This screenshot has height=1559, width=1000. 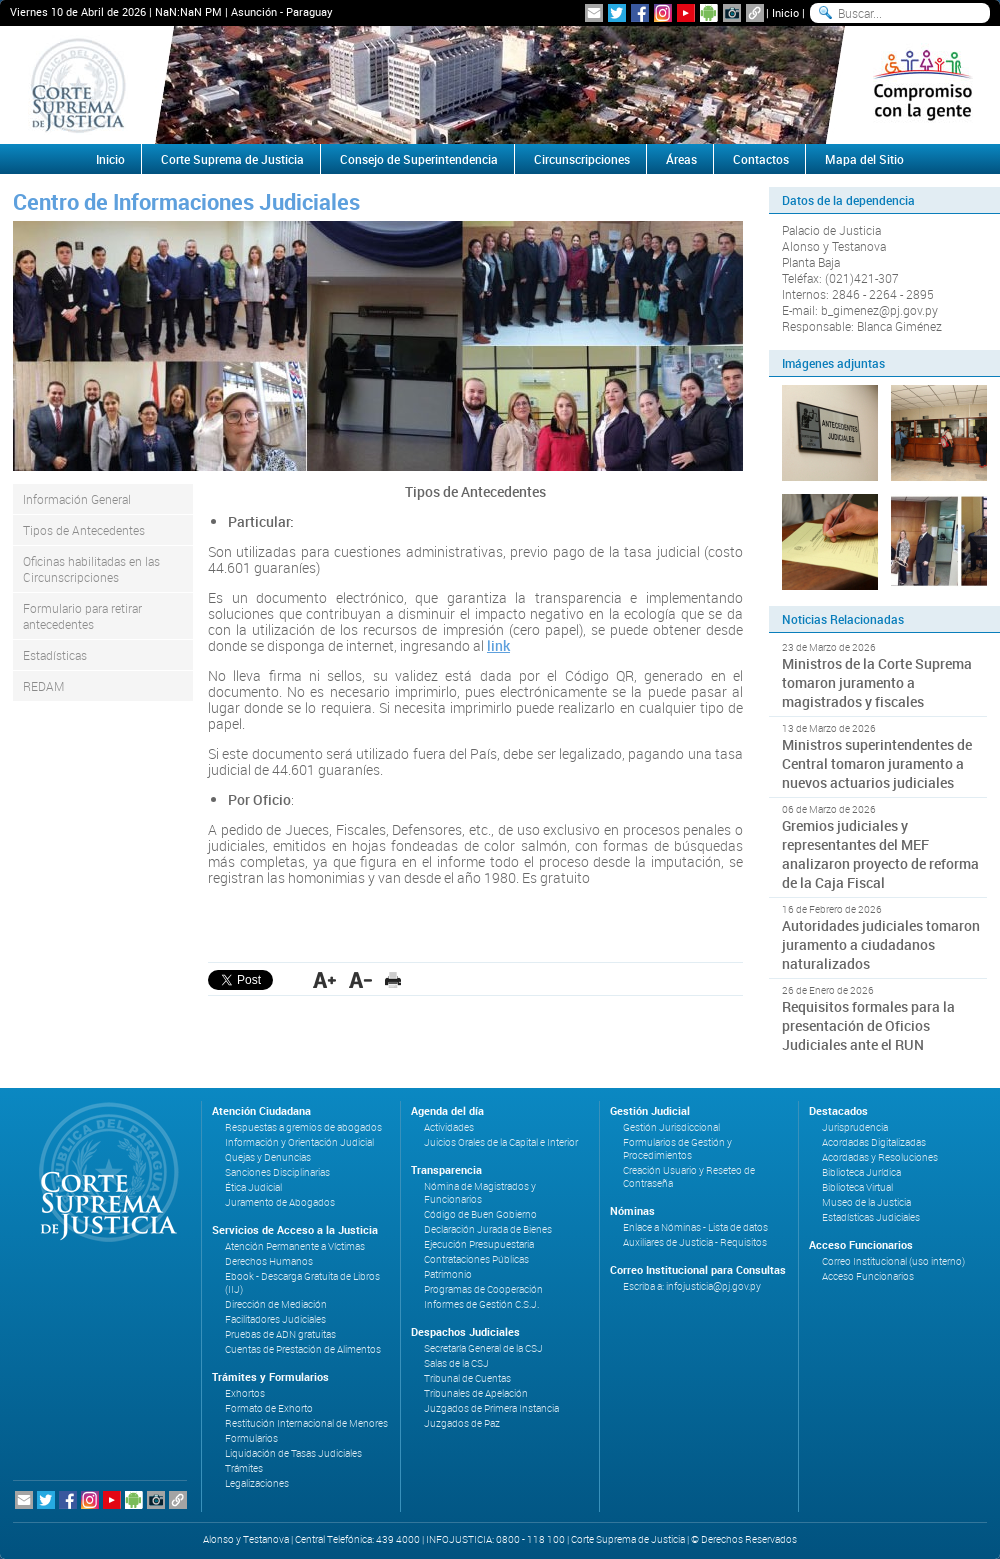 I want to click on Contrataciones Públicas, so click(x=476, y=1259).